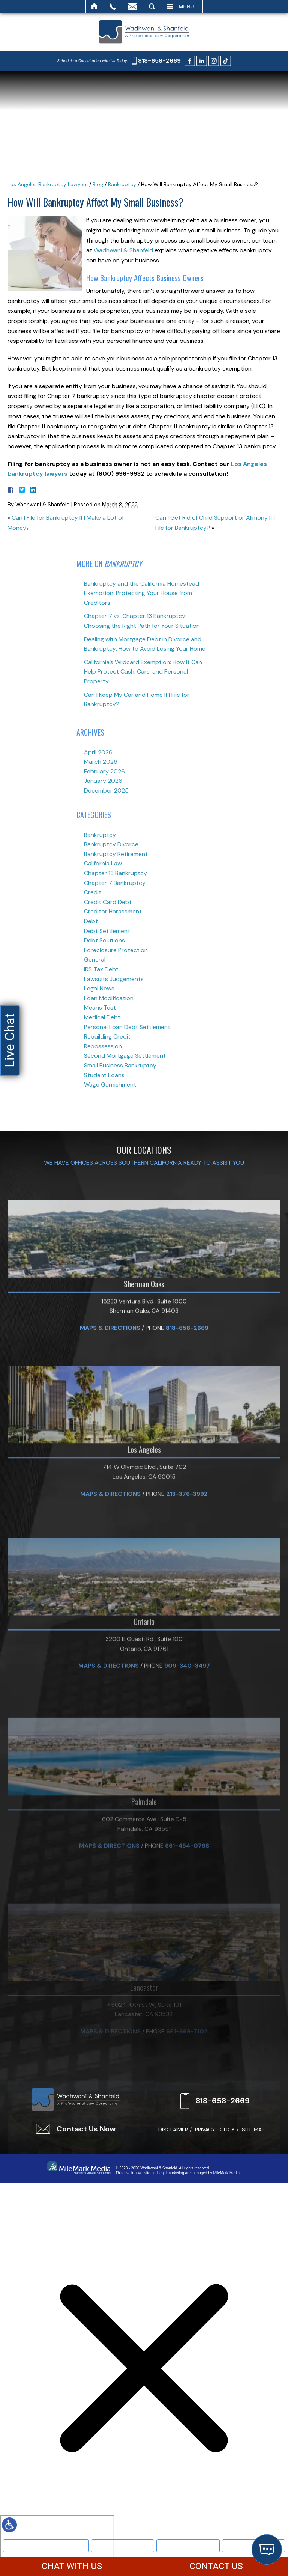  Describe the element at coordinates (216, 2566) in the screenshot. I see `CONTACT US` at that location.